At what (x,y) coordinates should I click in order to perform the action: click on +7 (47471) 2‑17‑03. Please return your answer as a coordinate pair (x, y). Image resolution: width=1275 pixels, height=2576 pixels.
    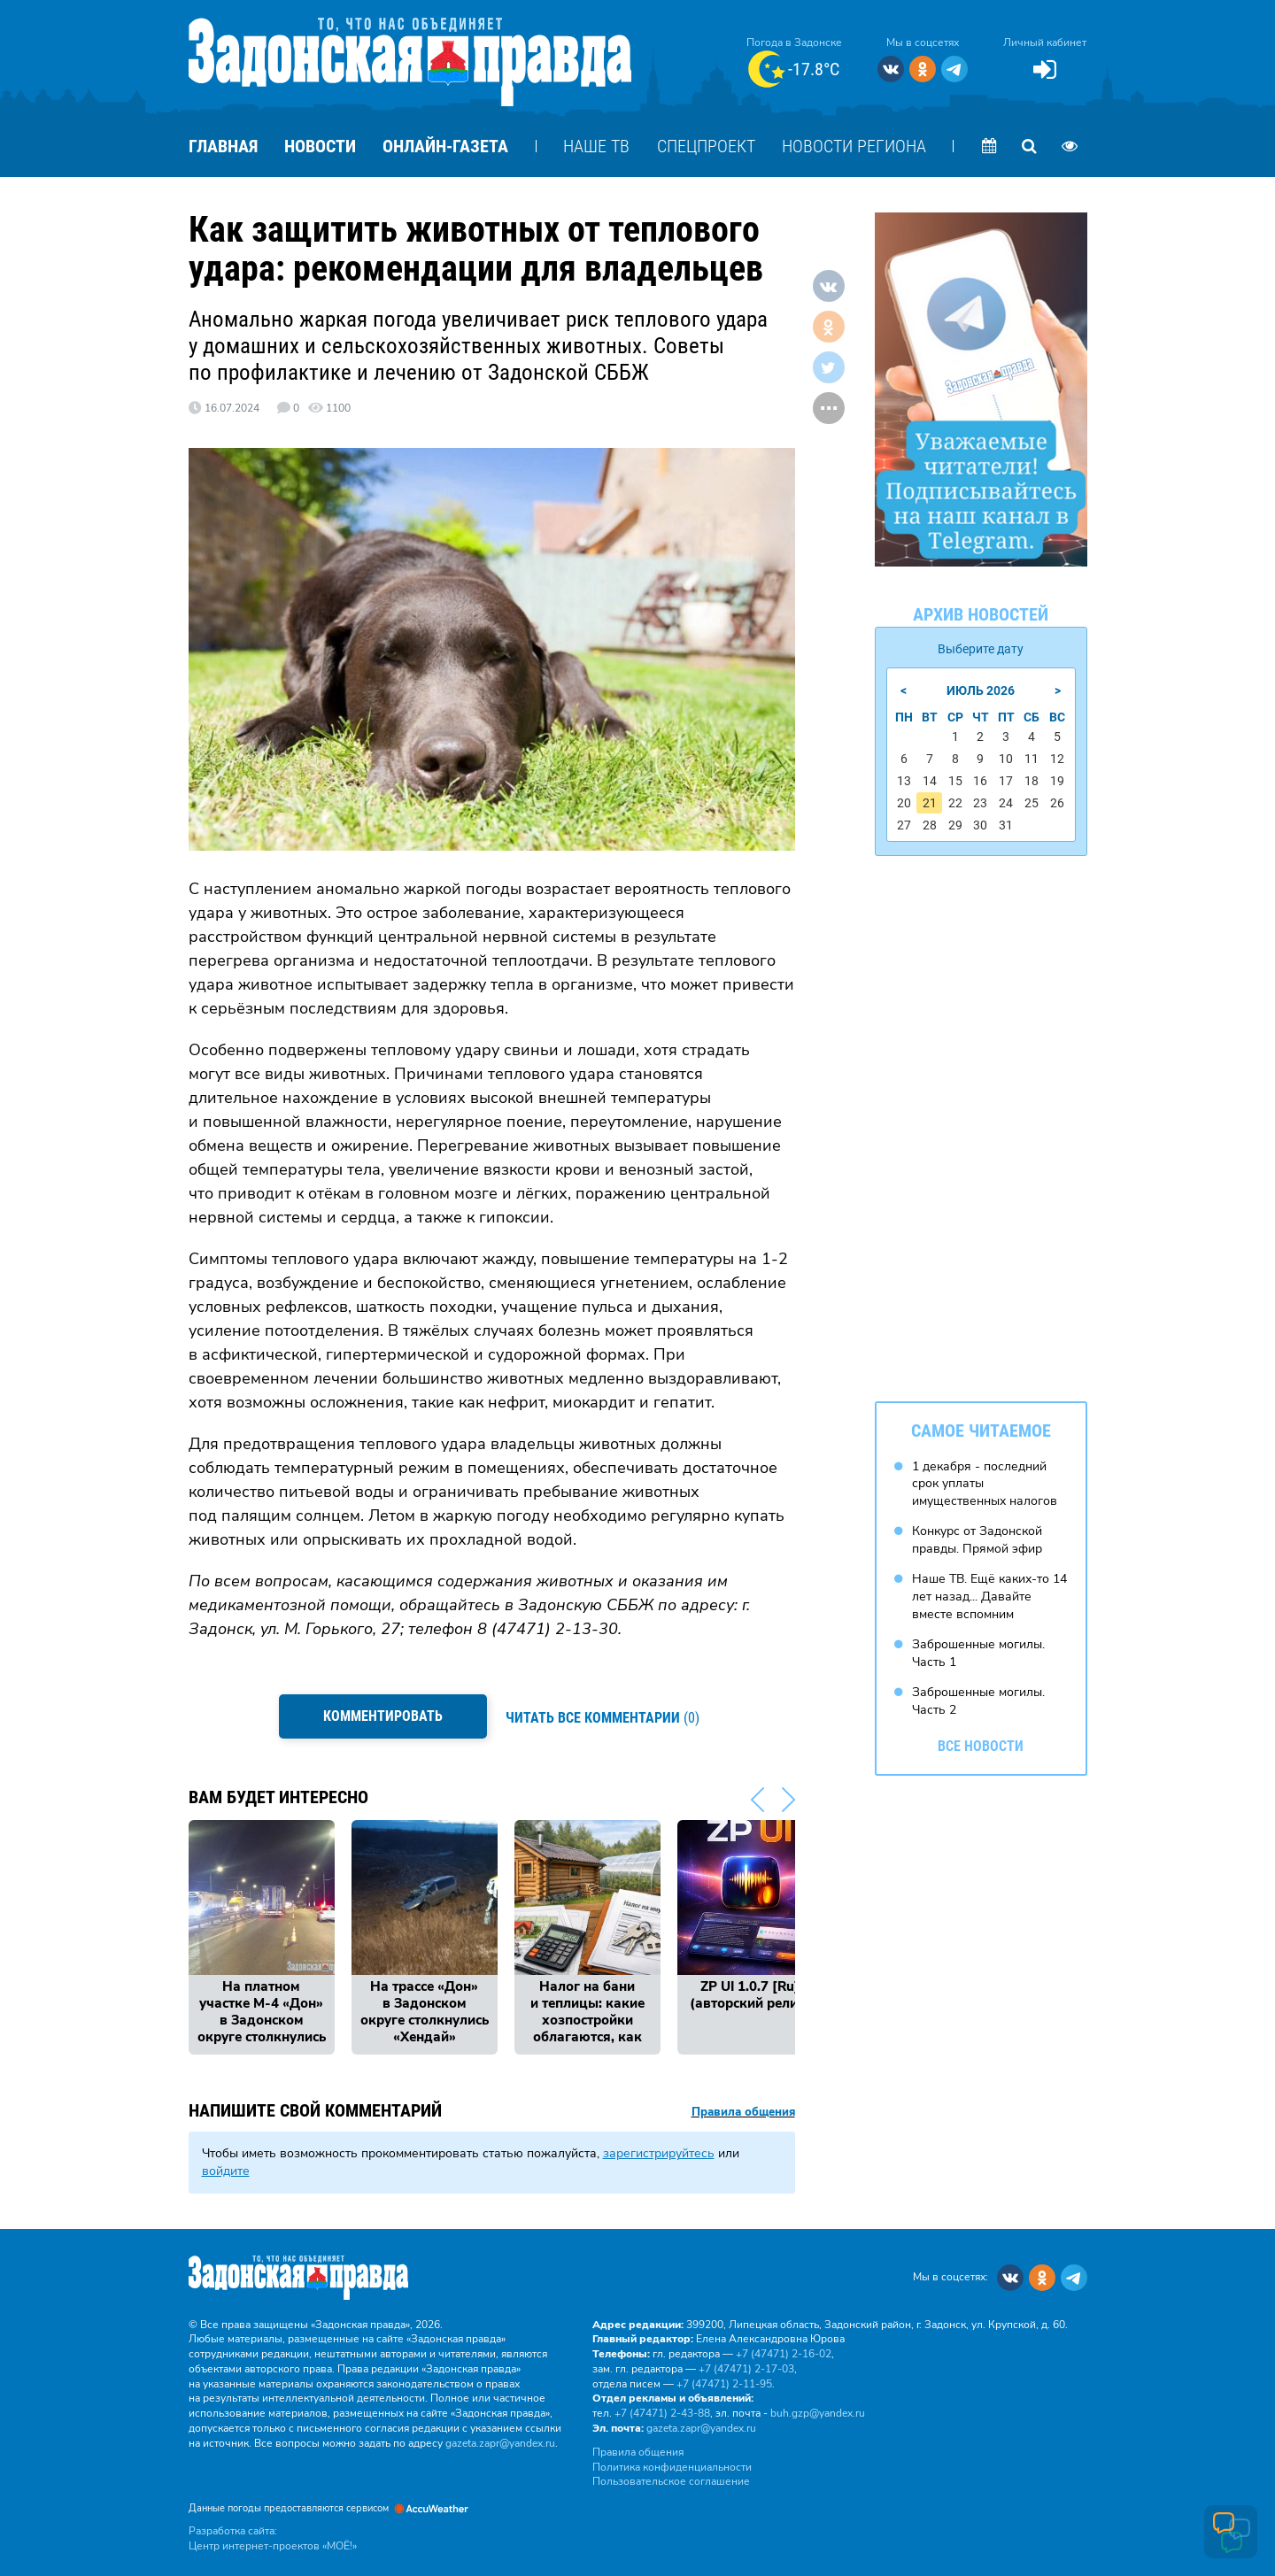
    Looking at the image, I should click on (746, 2364).